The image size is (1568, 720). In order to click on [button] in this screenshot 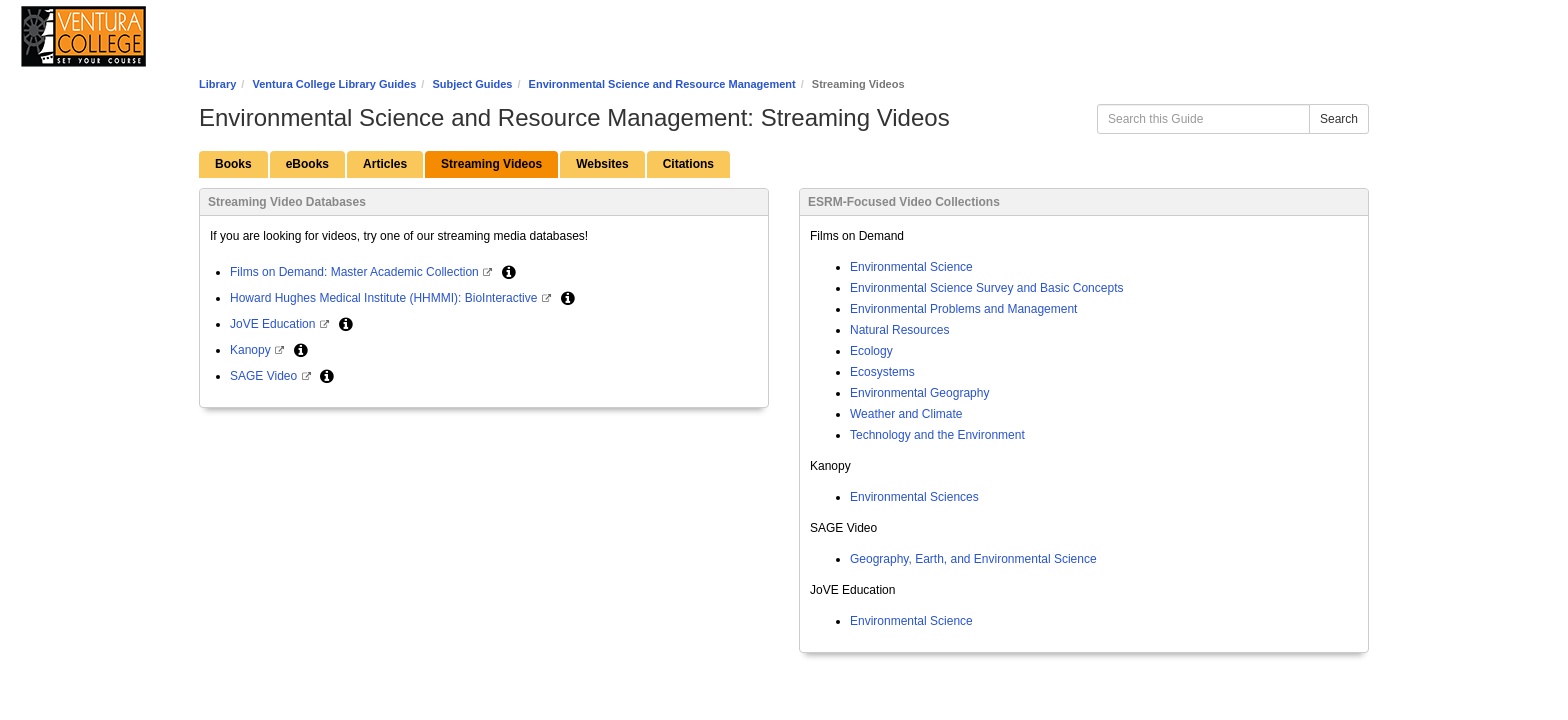, I will do `click(509, 272)`.